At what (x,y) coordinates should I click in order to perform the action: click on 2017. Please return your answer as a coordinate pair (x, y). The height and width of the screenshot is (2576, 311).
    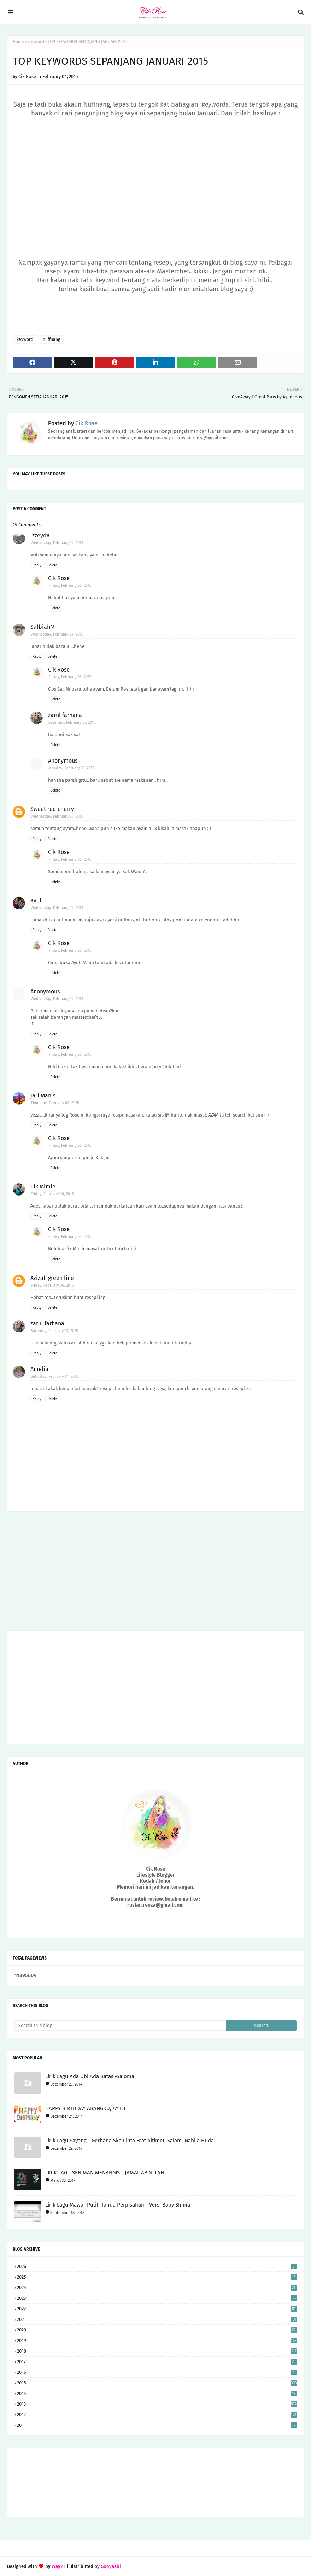
    Looking at the image, I should click on (157, 2361).